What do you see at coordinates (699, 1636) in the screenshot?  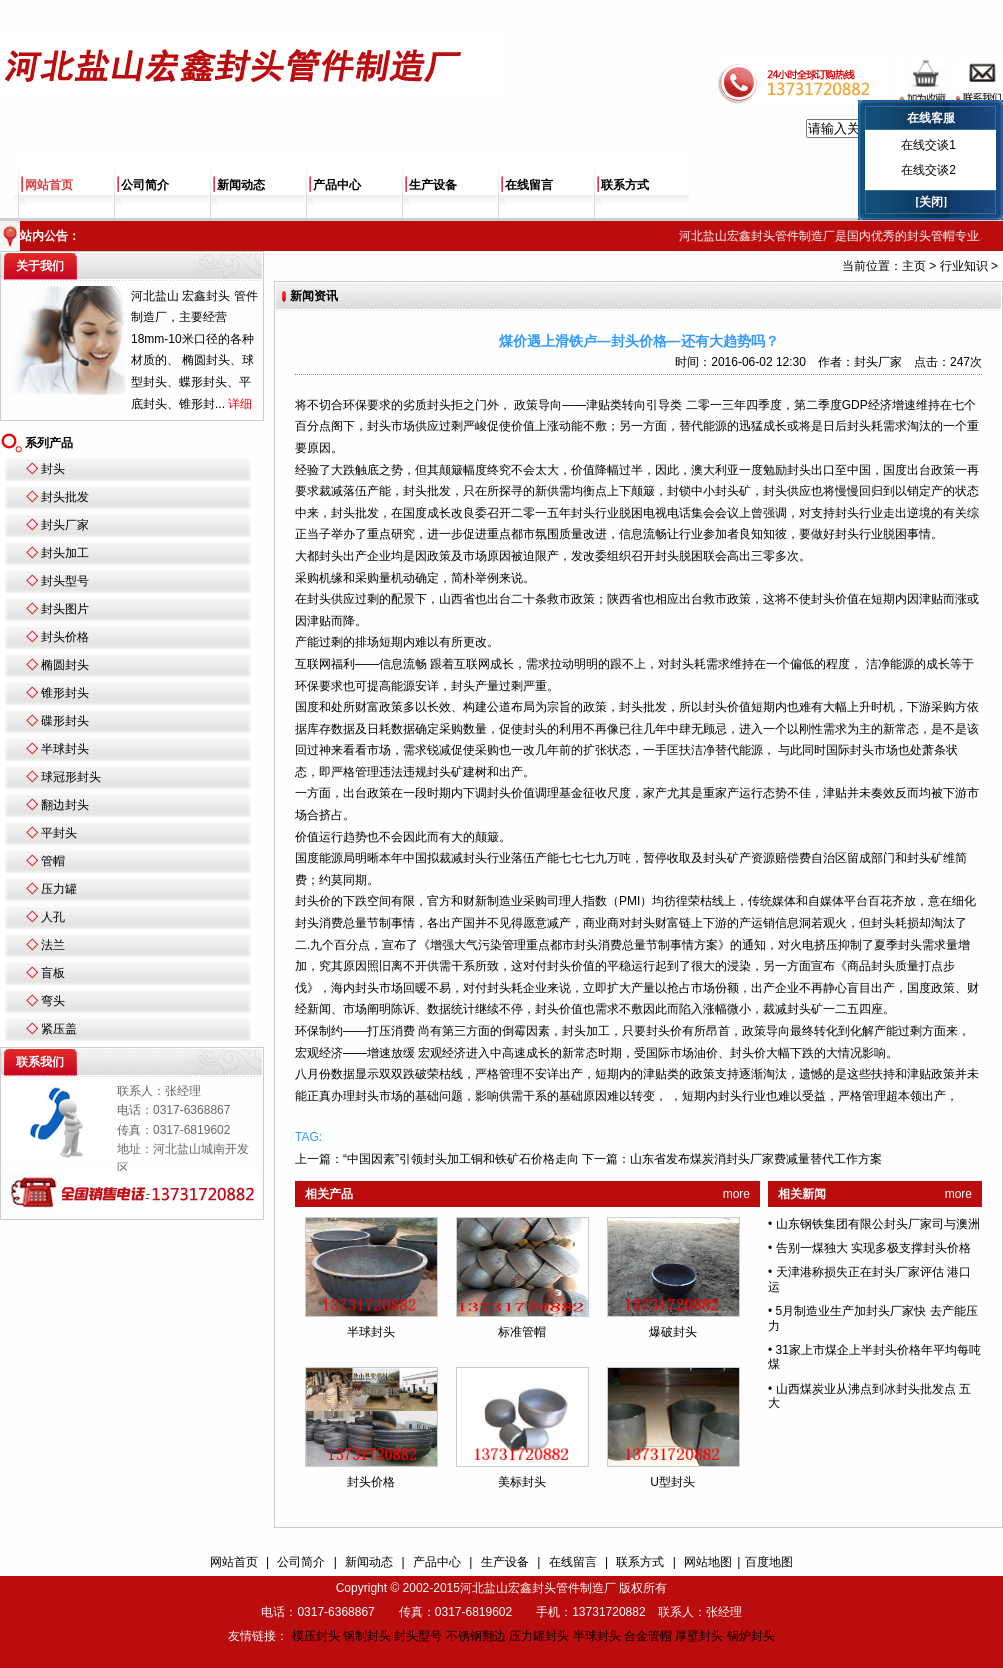 I see `厚壁封头` at bounding box center [699, 1636].